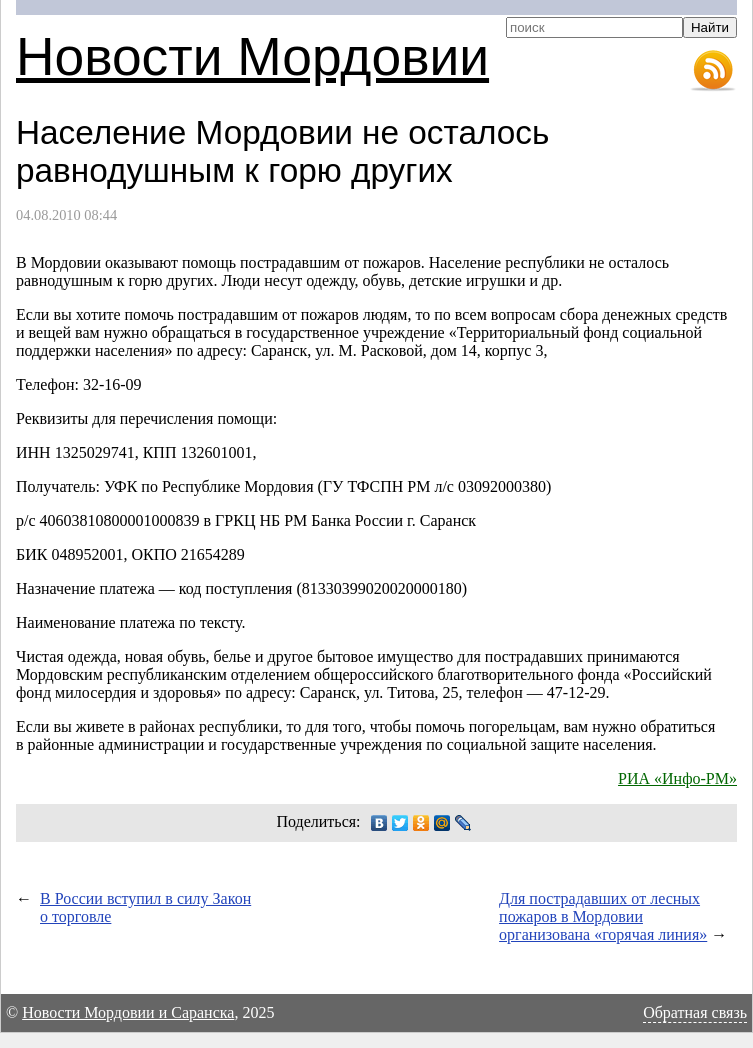 The width and height of the screenshot is (753, 1048). Describe the element at coordinates (677, 778) in the screenshot. I see `РИА «Инфо-РМ»` at that location.